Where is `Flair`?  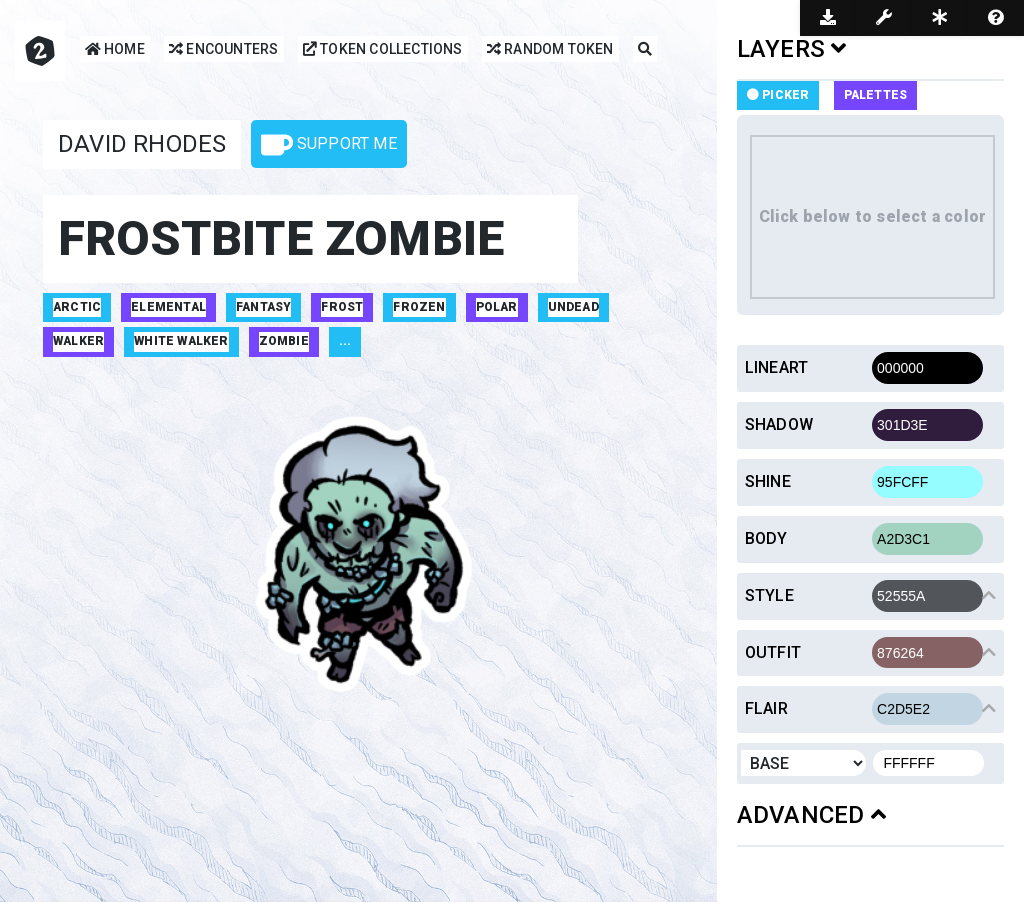
Flair is located at coordinates (766, 708).